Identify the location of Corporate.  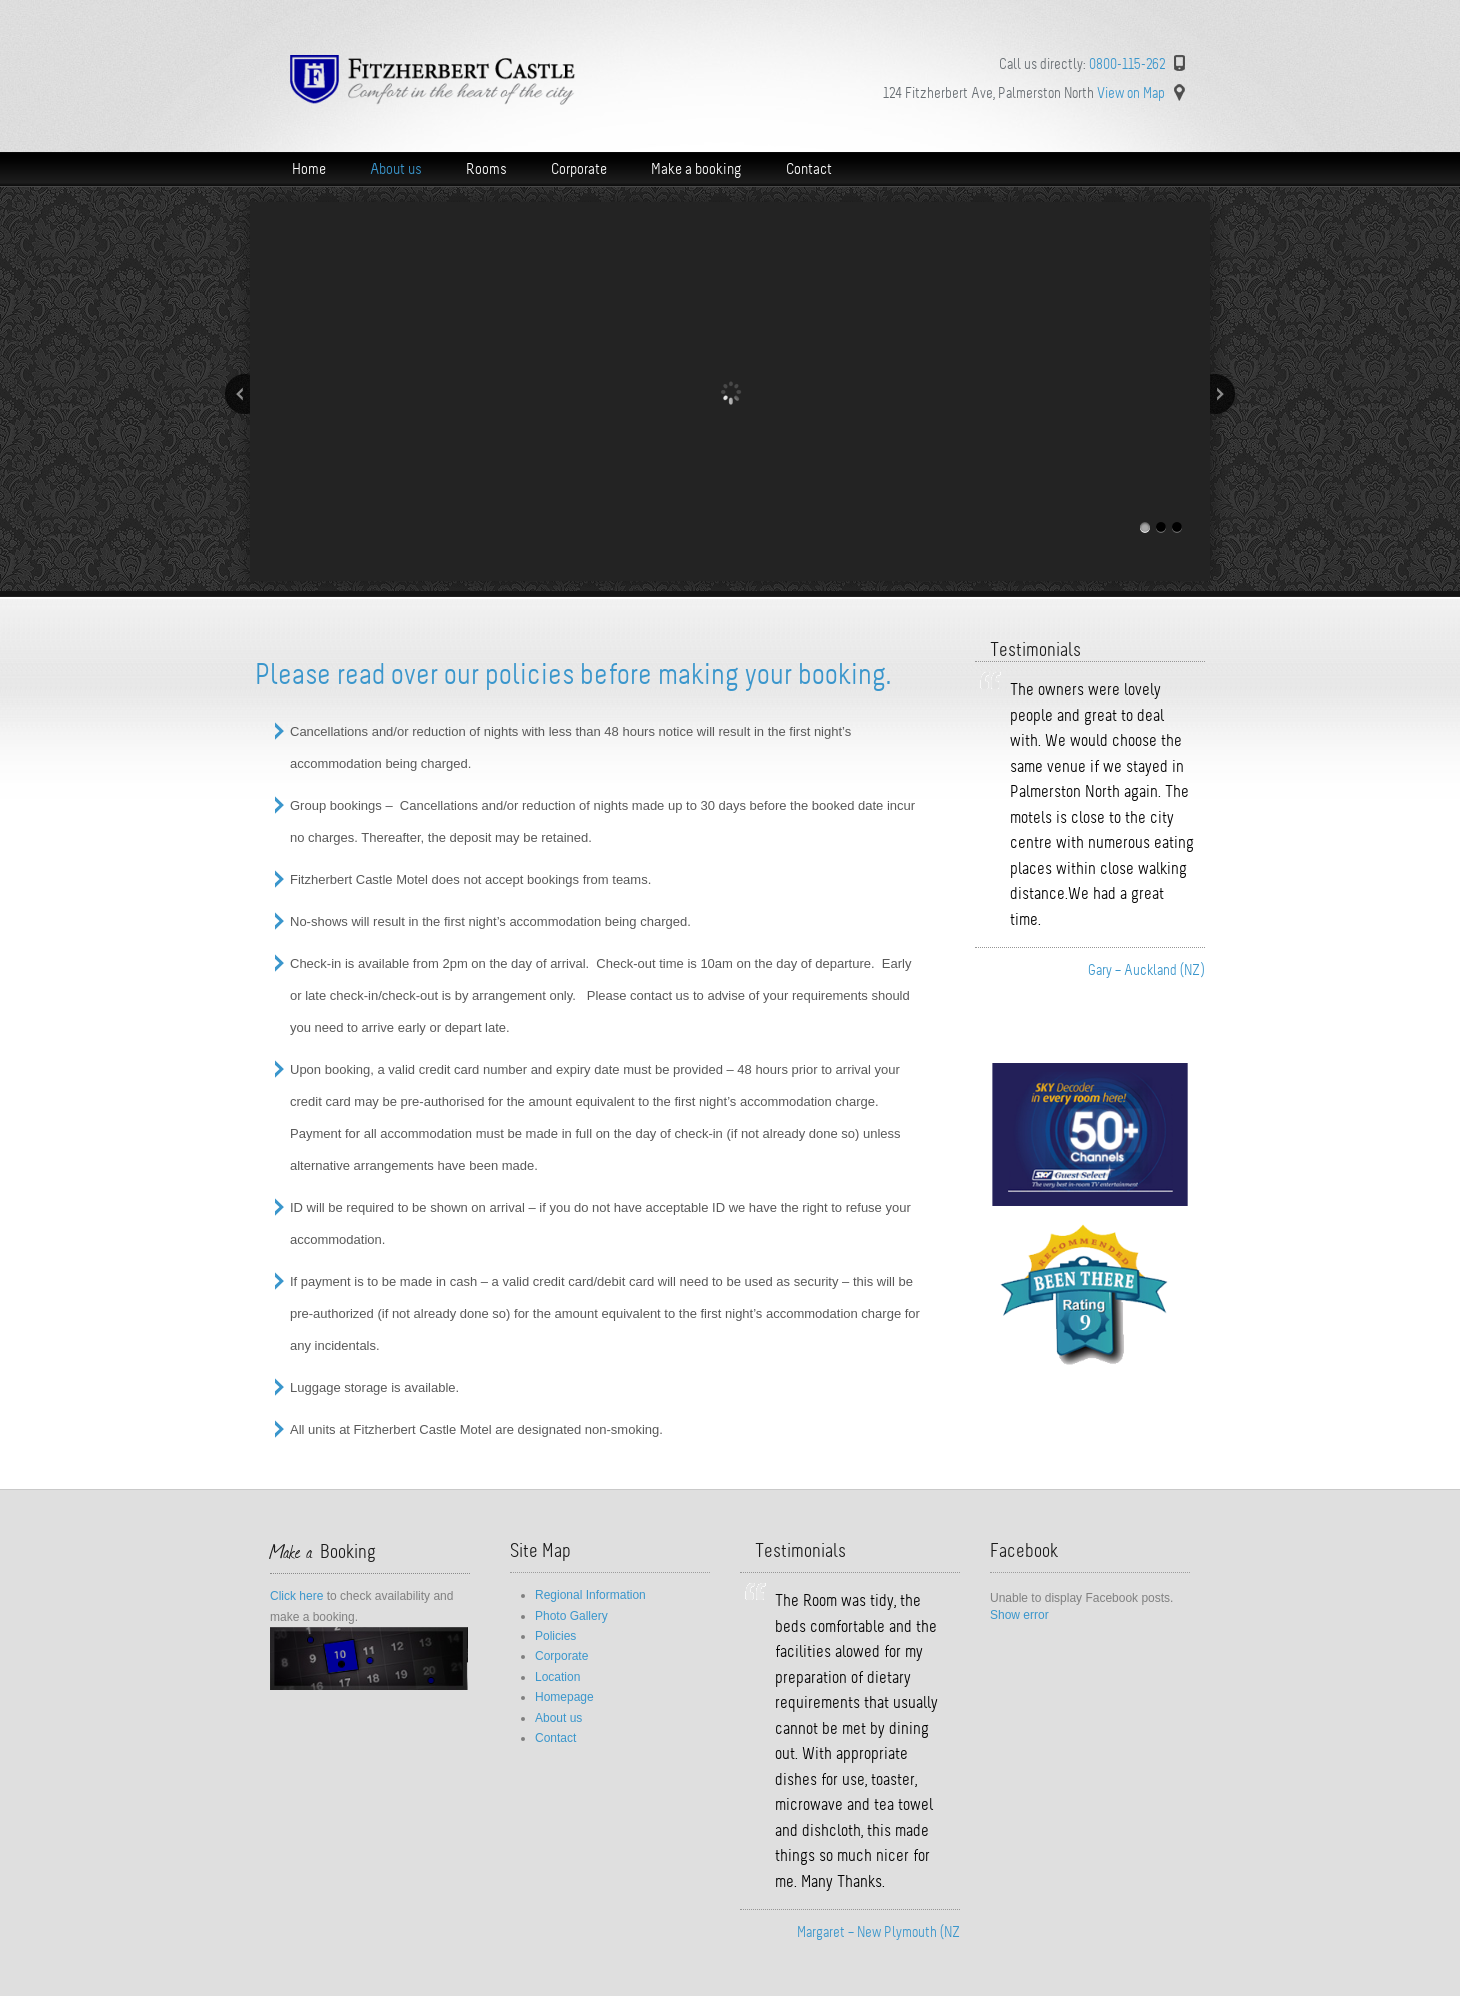
(561, 1656).